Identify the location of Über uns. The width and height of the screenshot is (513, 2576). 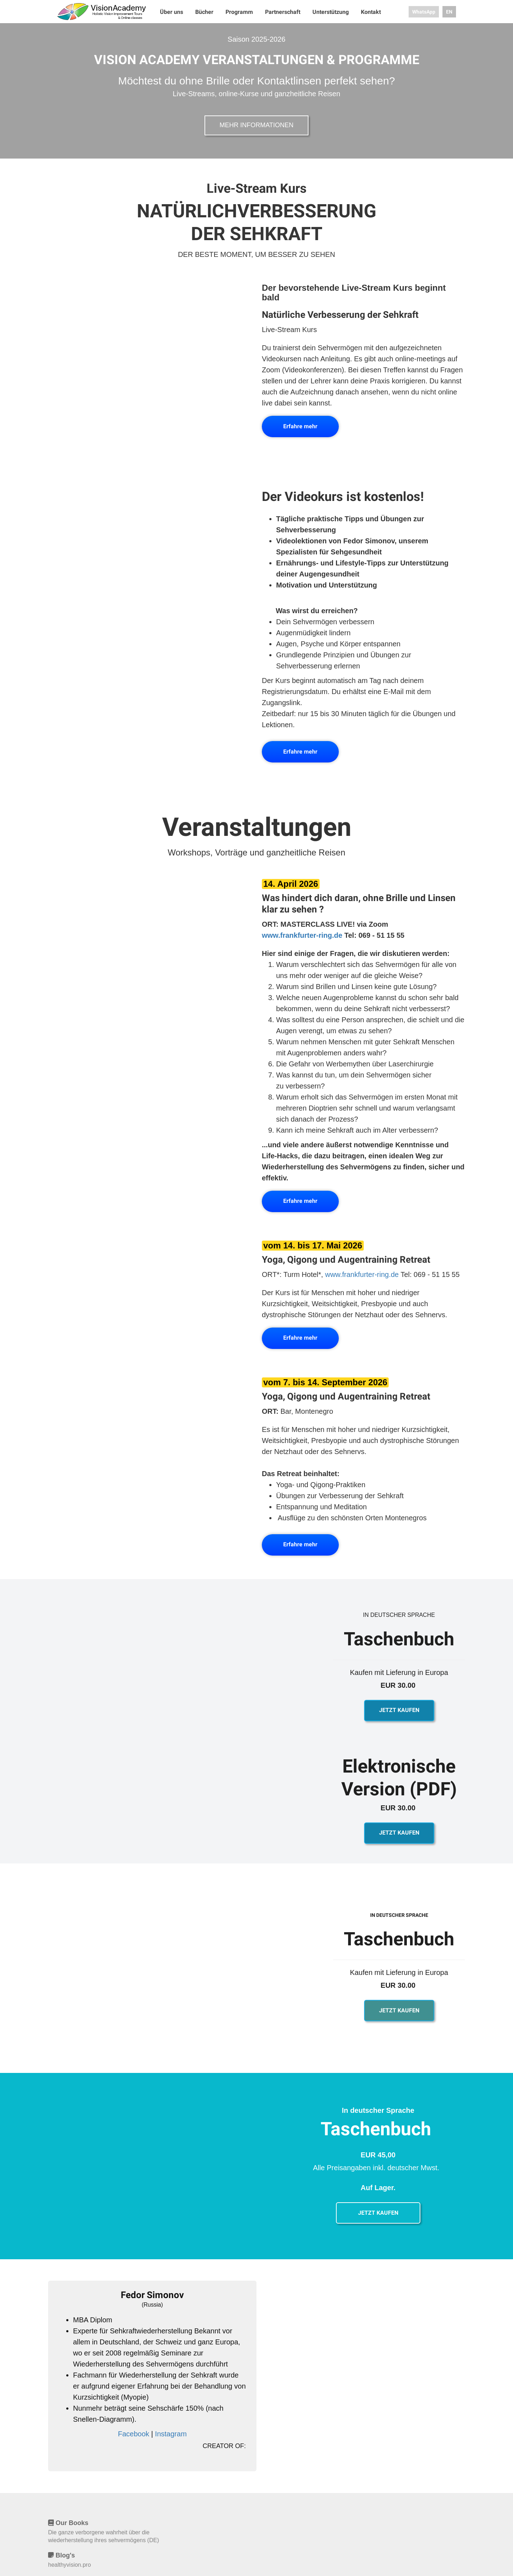
(172, 12).